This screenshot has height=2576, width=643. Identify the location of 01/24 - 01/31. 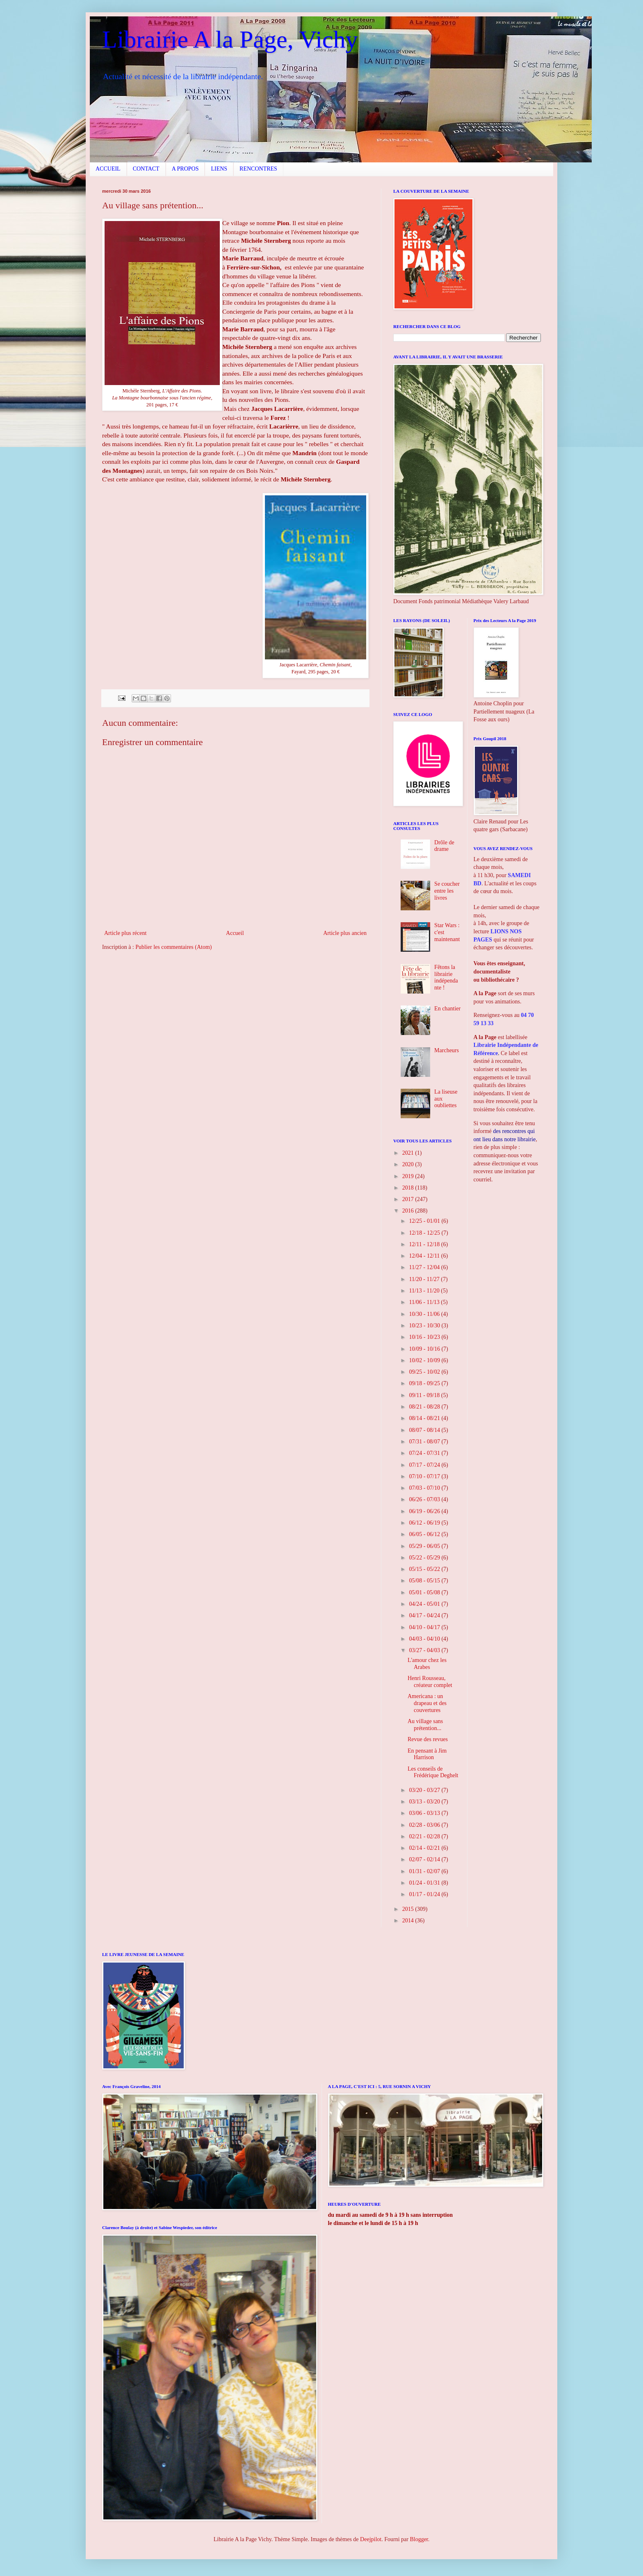
(425, 1883).